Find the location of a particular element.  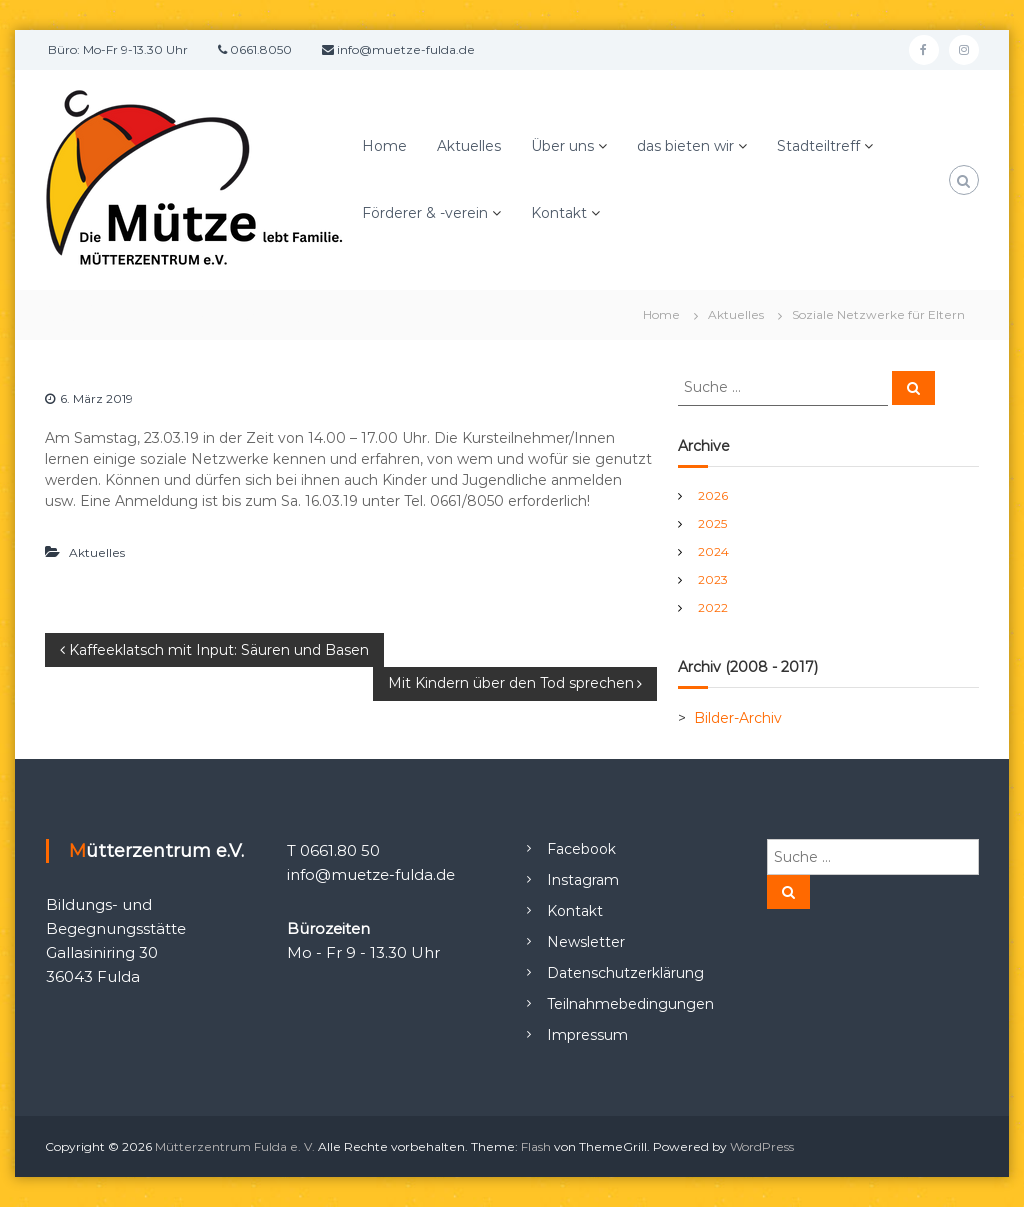

Über uns is located at coordinates (562, 146).